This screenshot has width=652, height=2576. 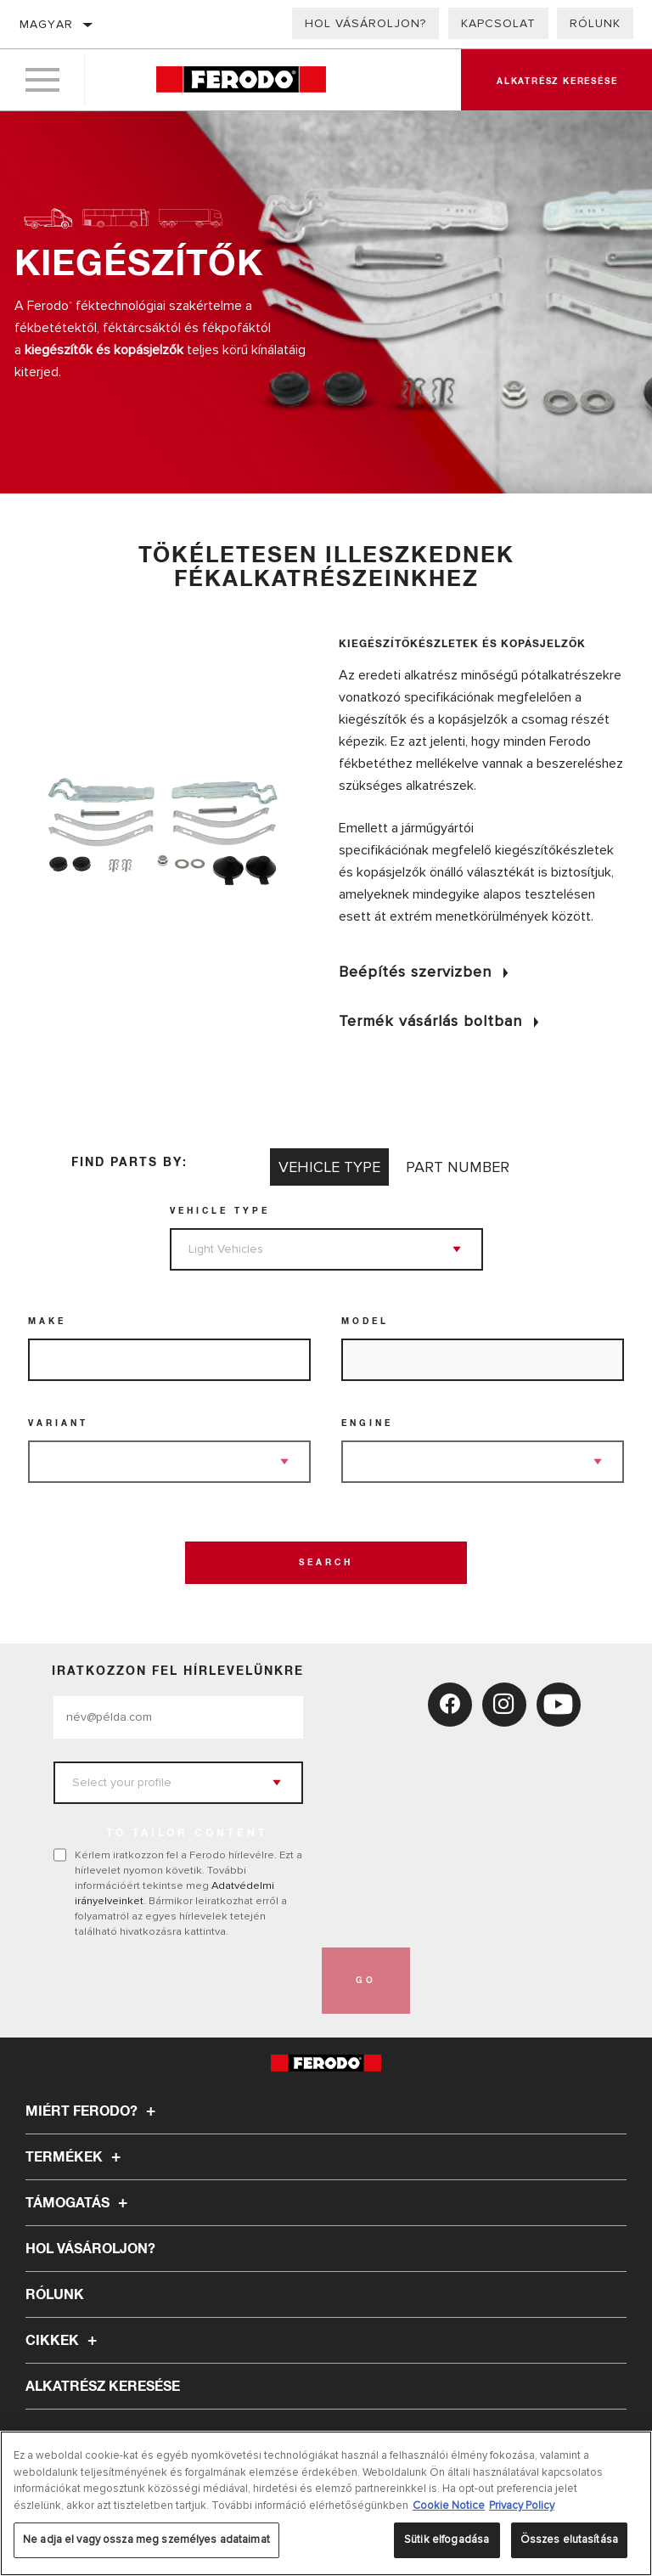 What do you see at coordinates (47, 1321) in the screenshot?
I see `Make` at bounding box center [47, 1321].